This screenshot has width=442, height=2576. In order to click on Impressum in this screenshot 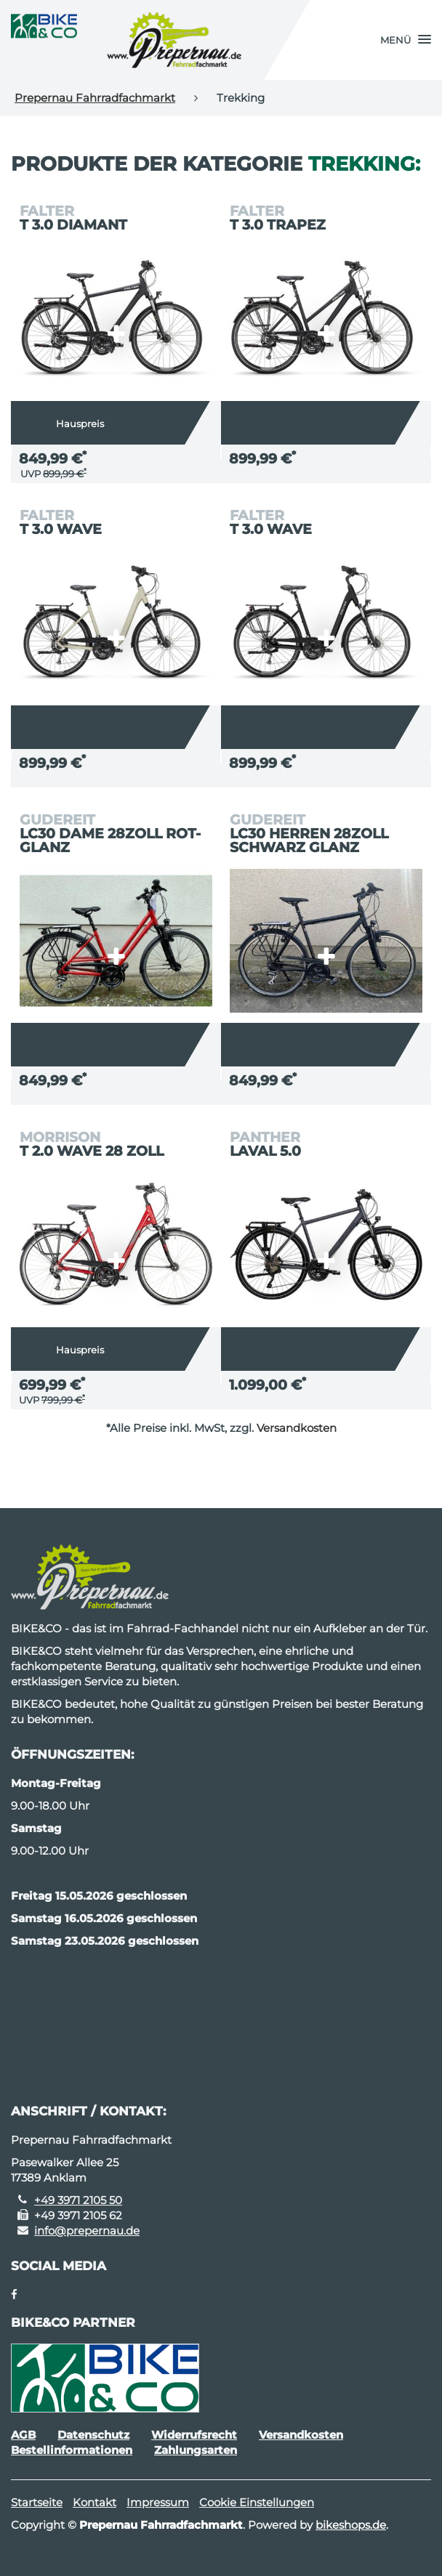, I will do `click(157, 2502)`.